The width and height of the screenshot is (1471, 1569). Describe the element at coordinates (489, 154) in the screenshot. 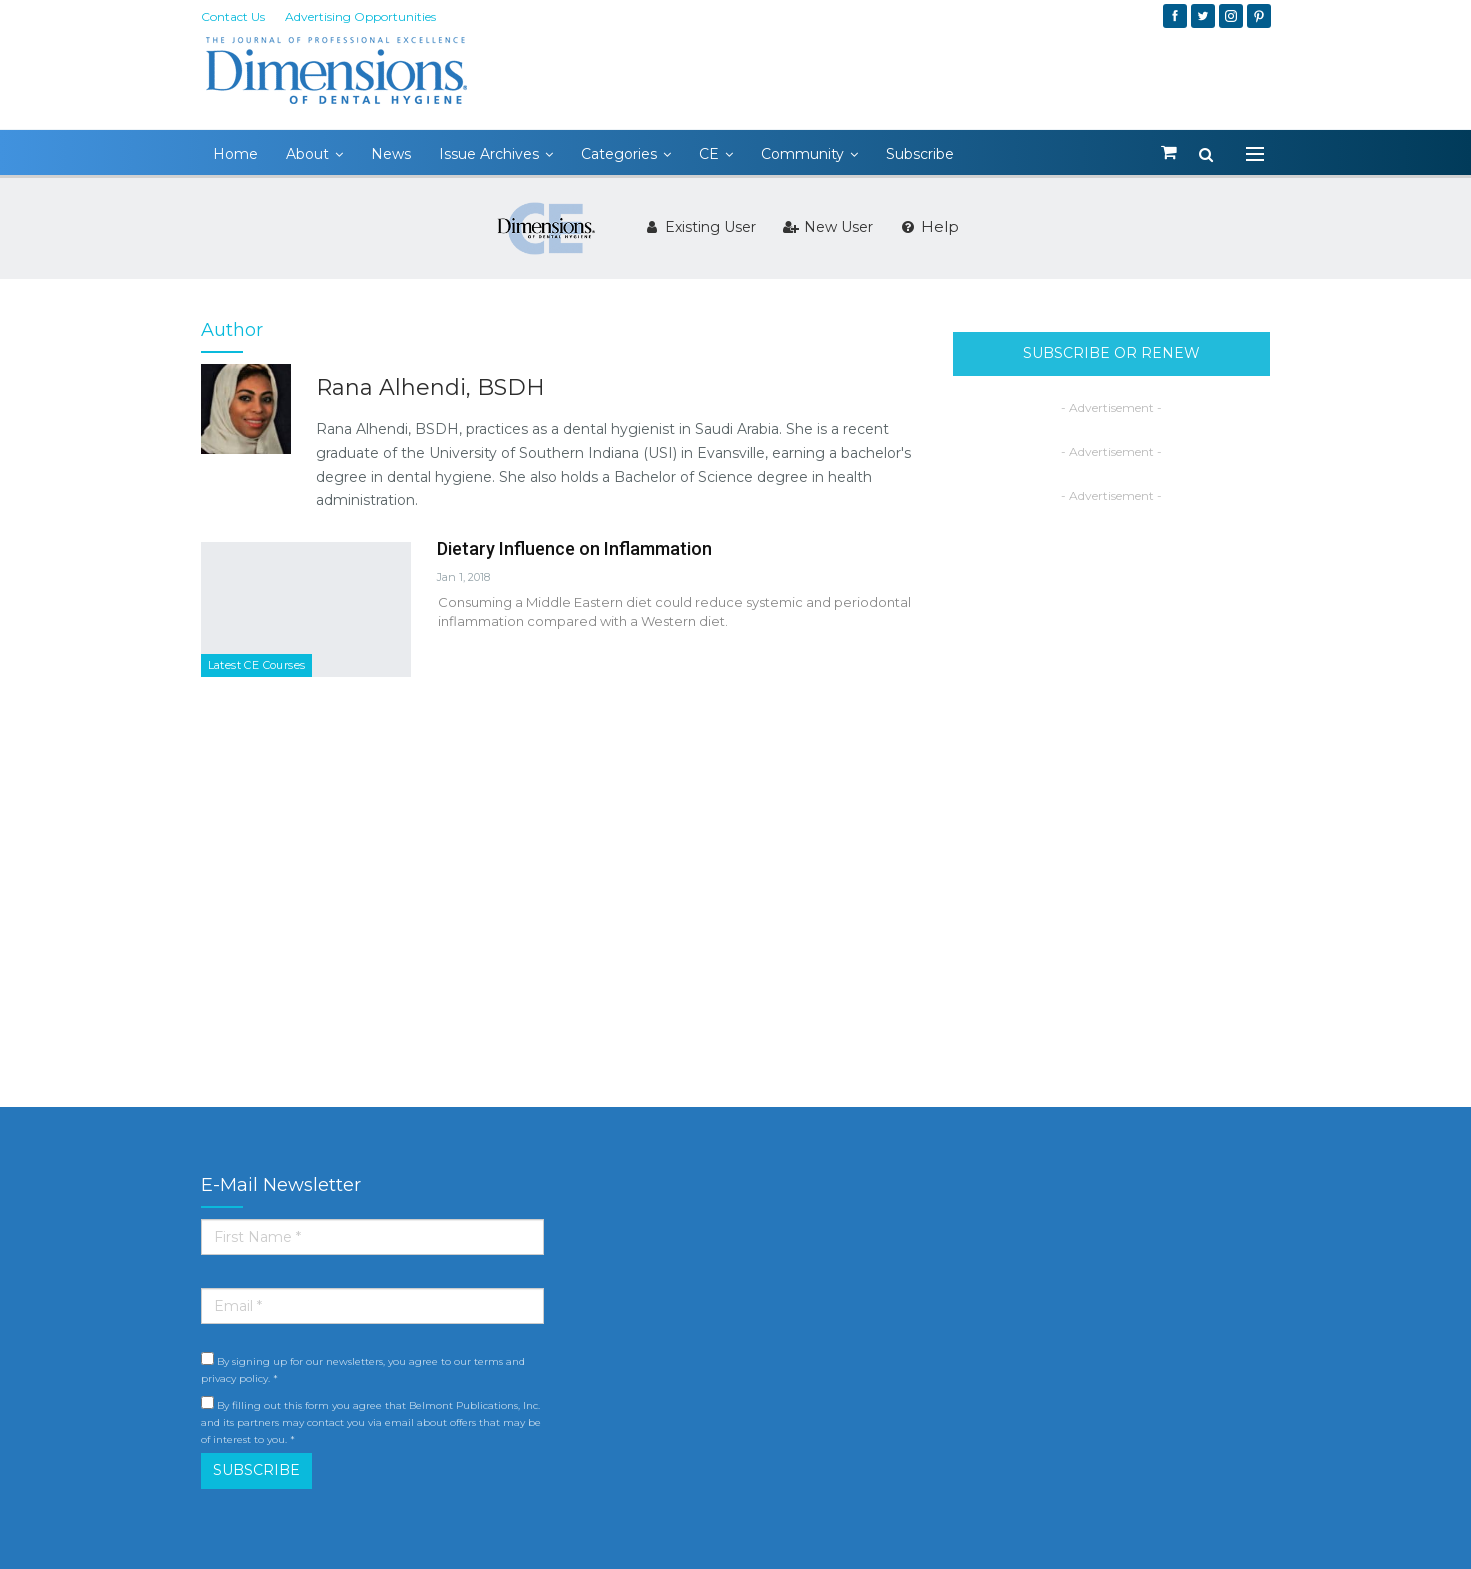

I see `Issue Archives` at that location.